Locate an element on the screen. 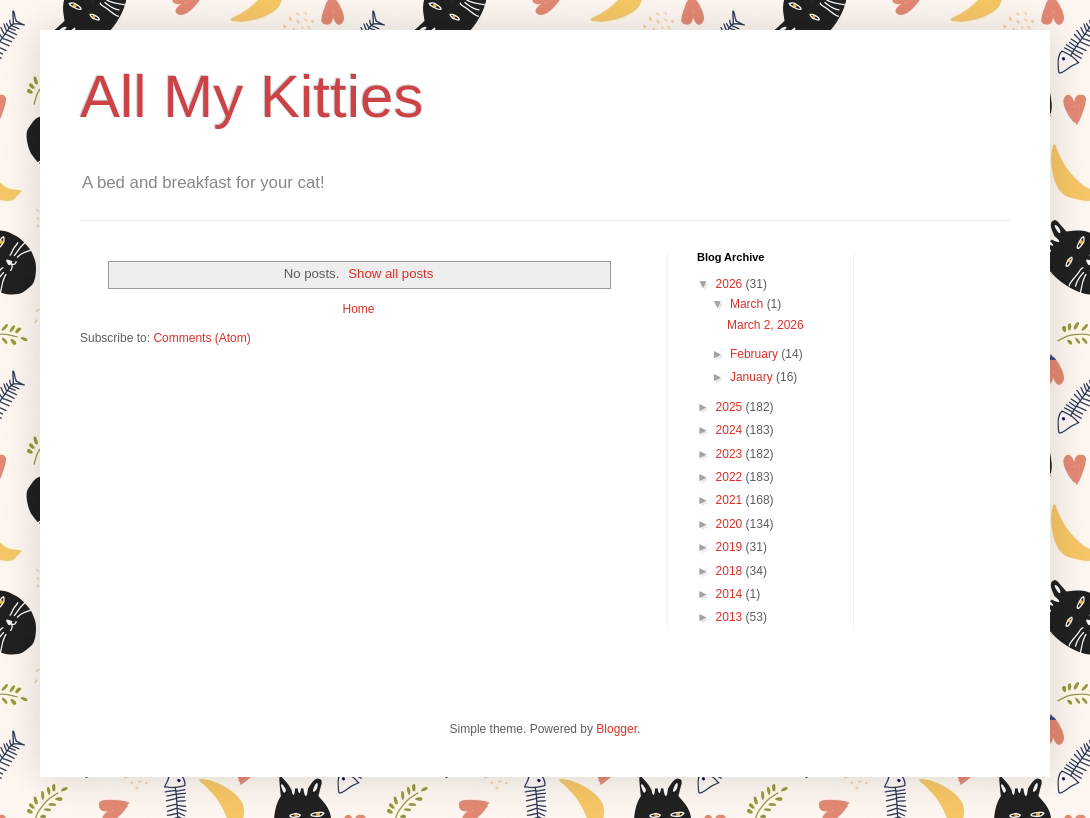 Image resolution: width=1090 pixels, height=818 pixels. 2014 is located at coordinates (731, 594).